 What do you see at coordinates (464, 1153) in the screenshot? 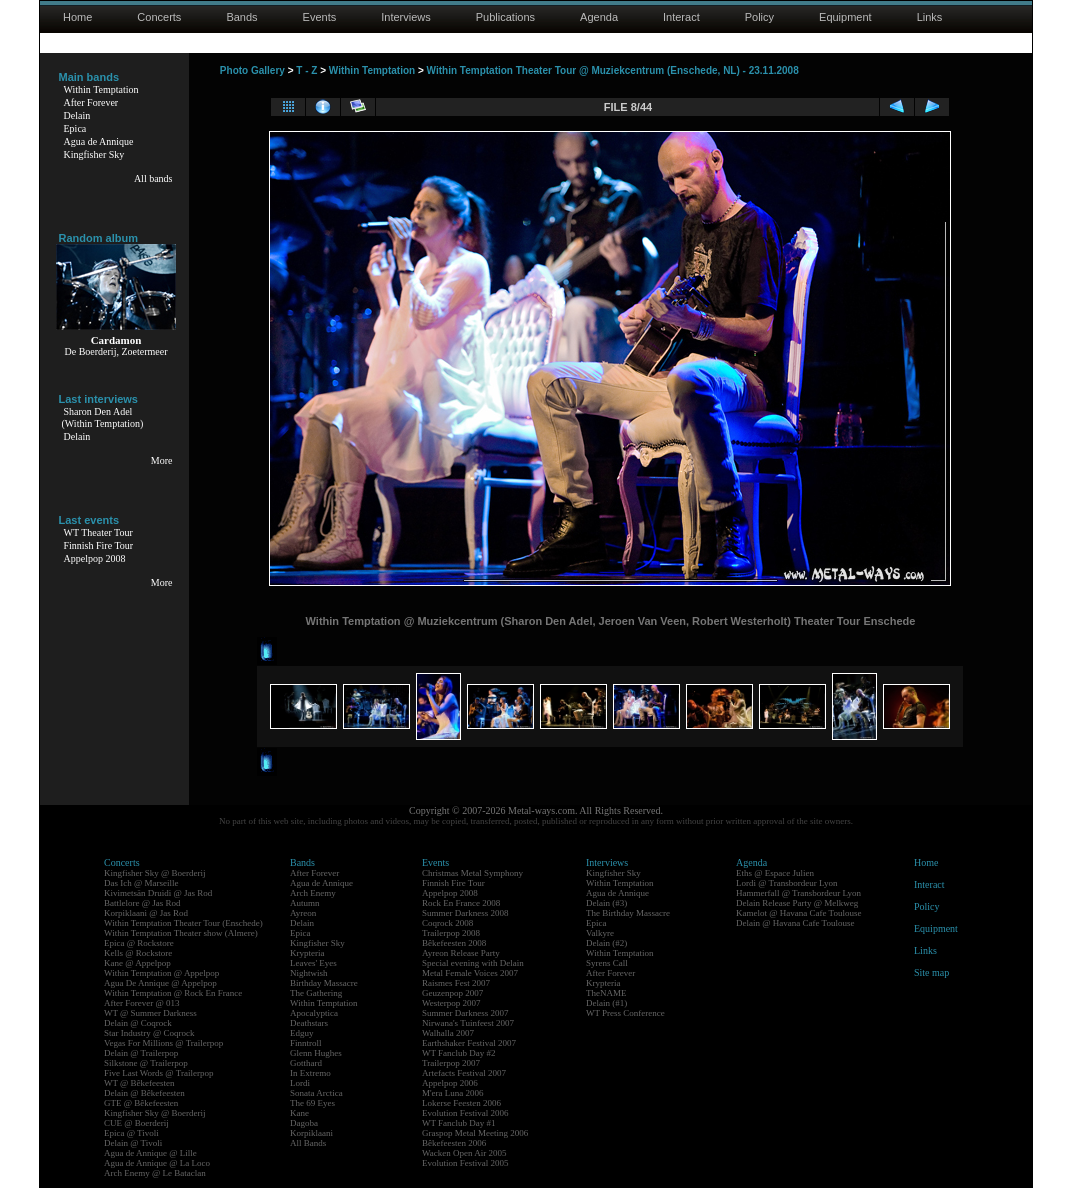
I see `Wacken Open Air 2005` at bounding box center [464, 1153].